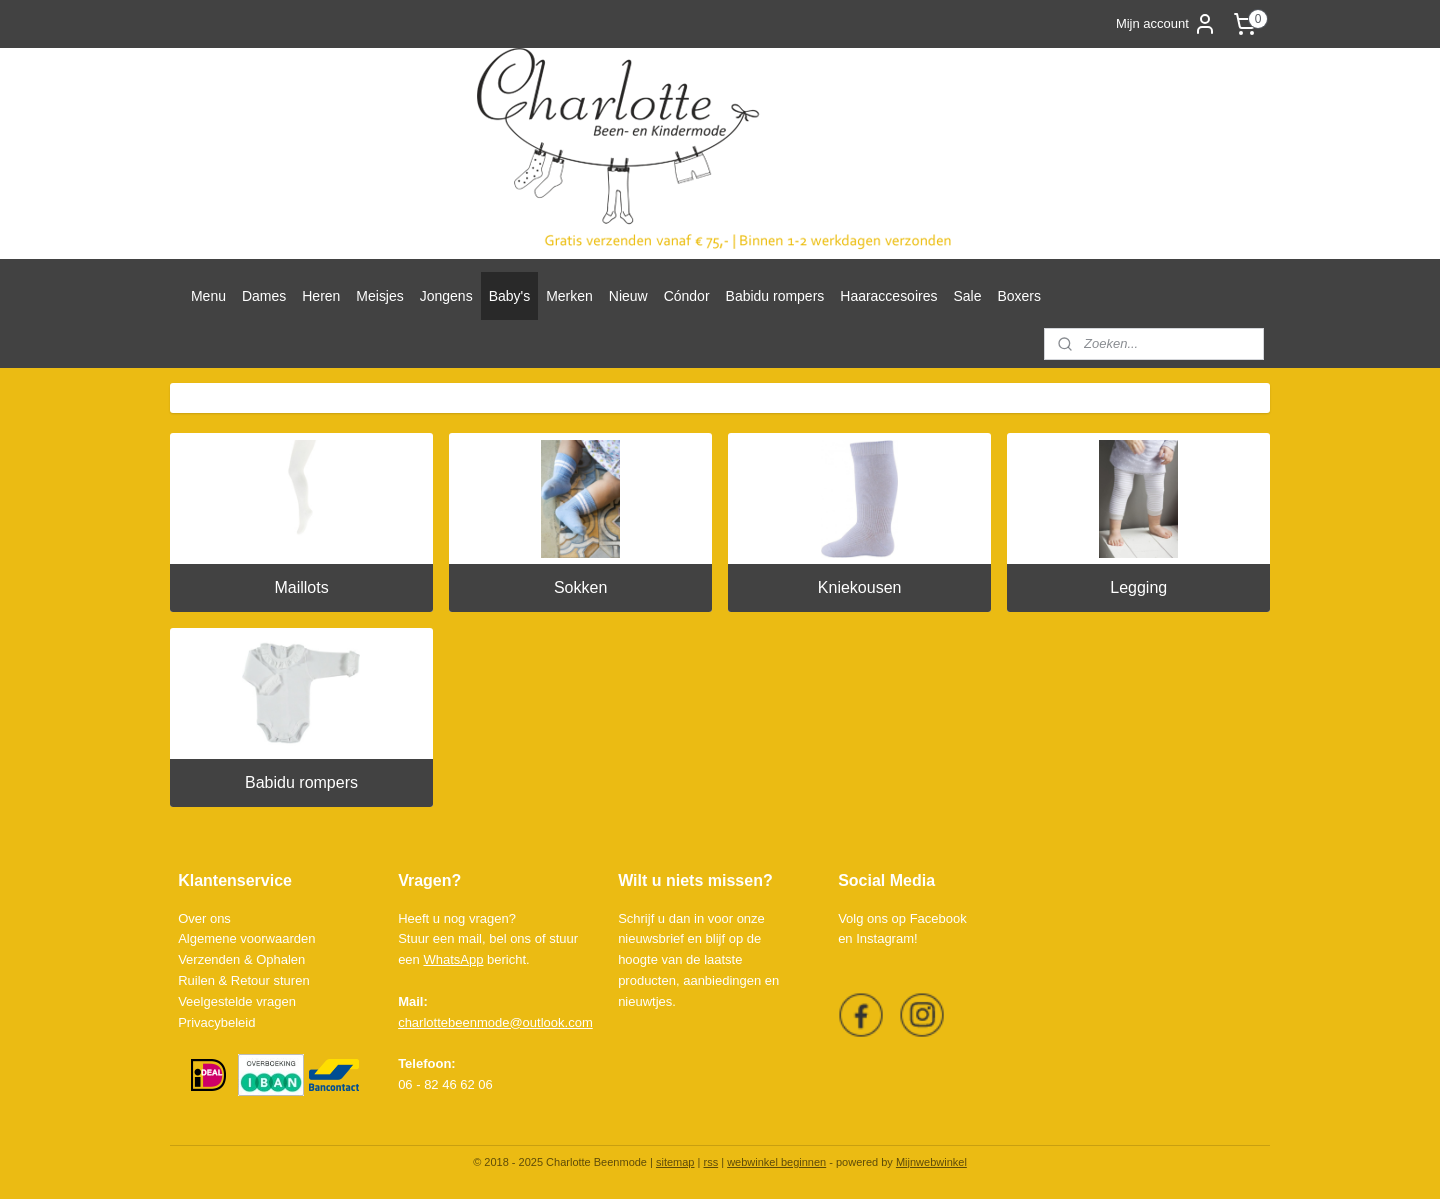  Describe the element at coordinates (931, 1162) in the screenshot. I see `Mijnwebwinkel` at that location.